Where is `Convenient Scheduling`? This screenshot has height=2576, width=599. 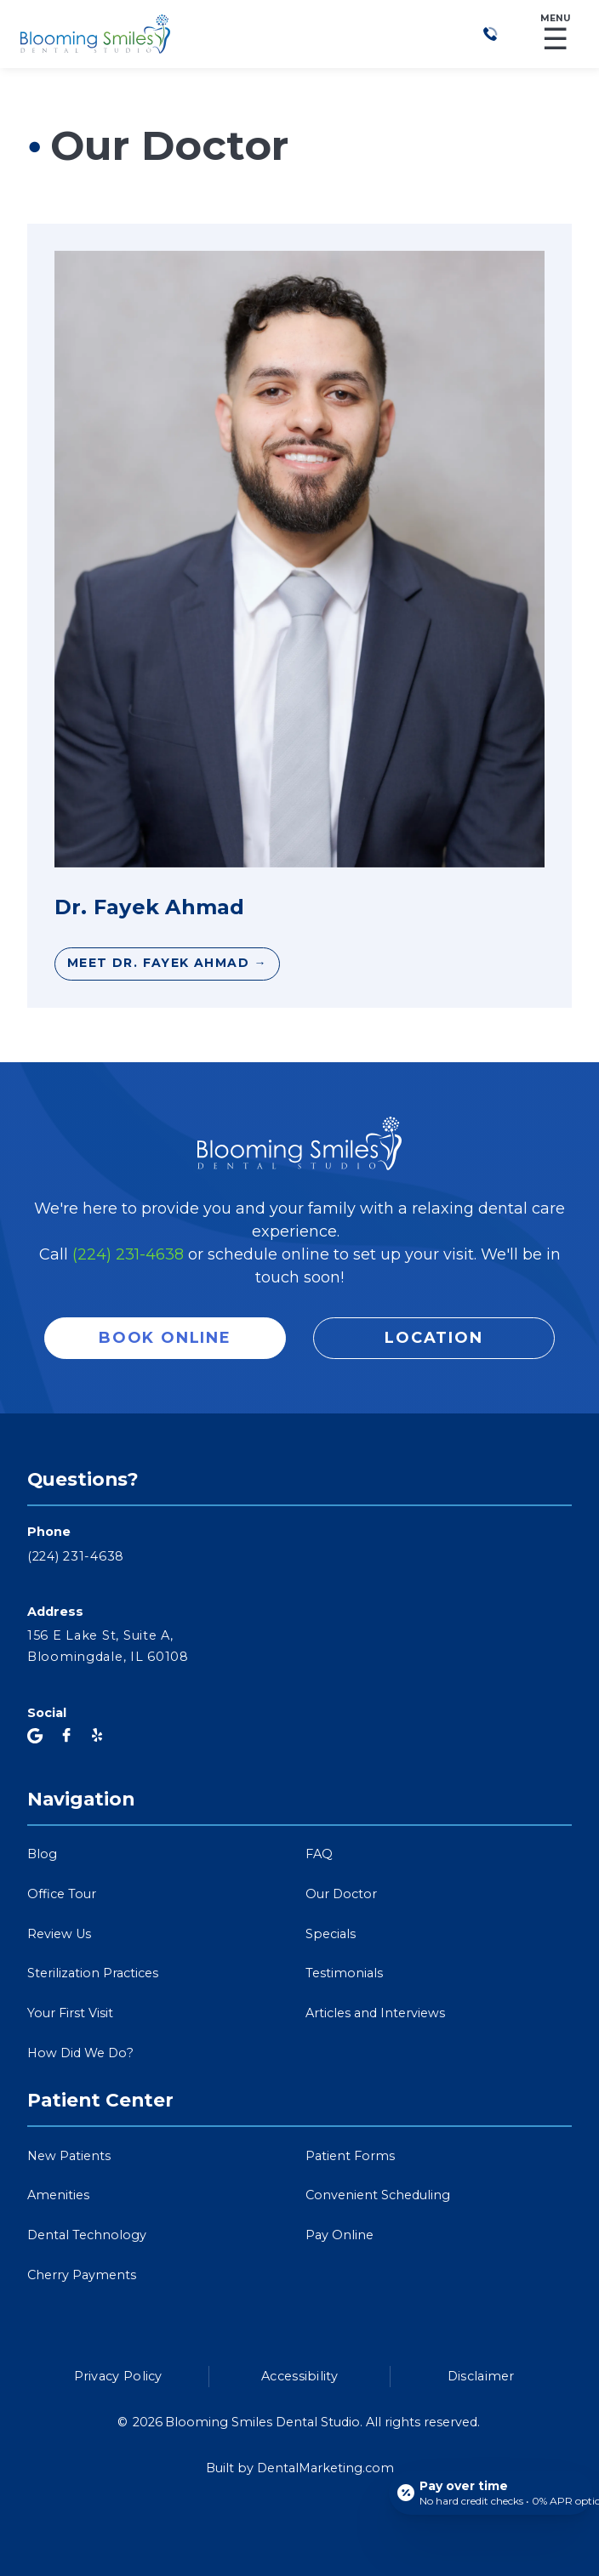
Convenient Scheduling is located at coordinates (377, 2195).